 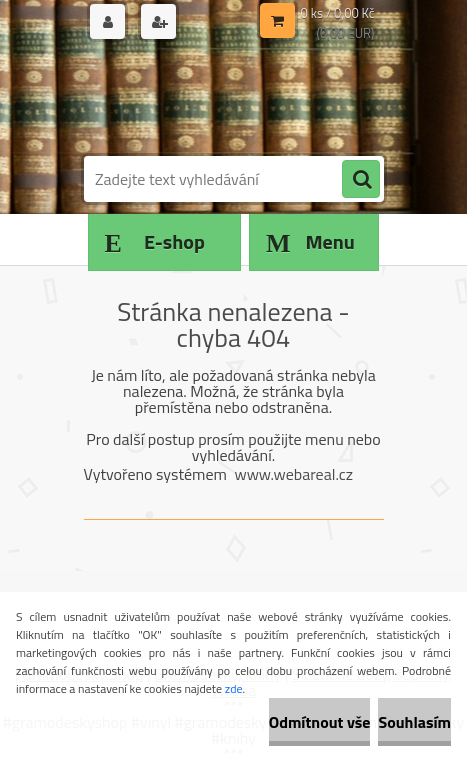 I want to click on Souhlasím, so click(x=414, y=722).